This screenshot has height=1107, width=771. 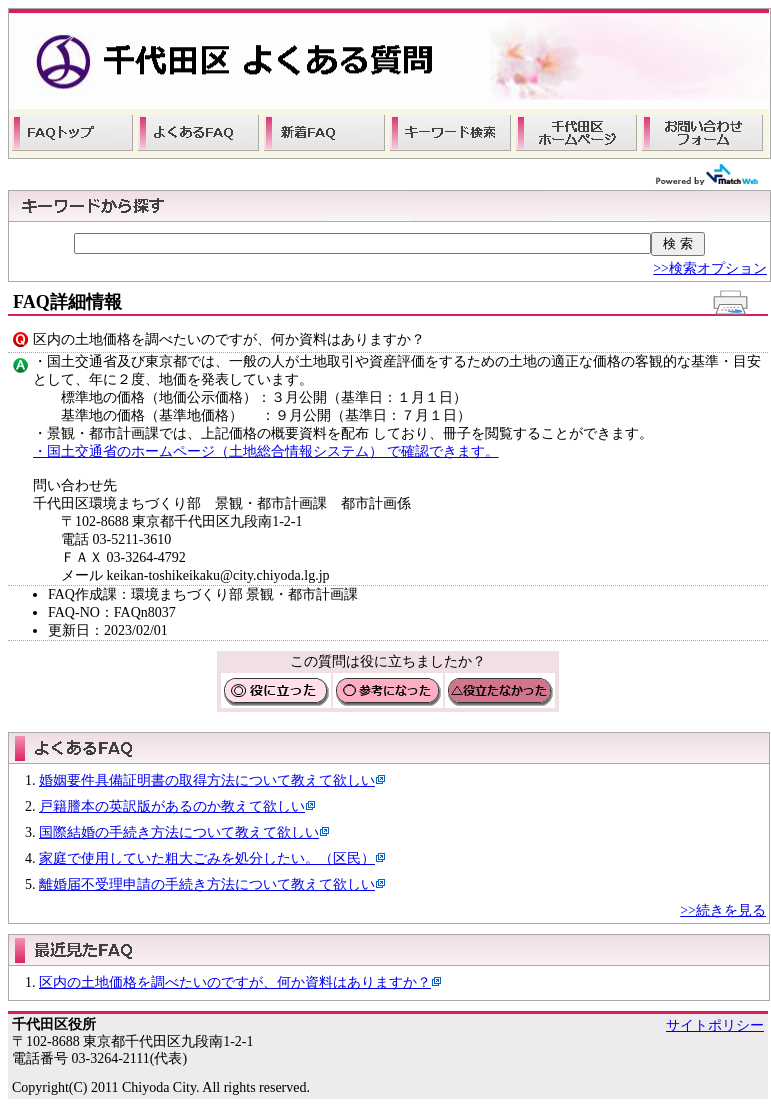 I want to click on ・国土交通省のホームページ（土地総合情報システム） で確認できます。, so click(x=266, y=451).